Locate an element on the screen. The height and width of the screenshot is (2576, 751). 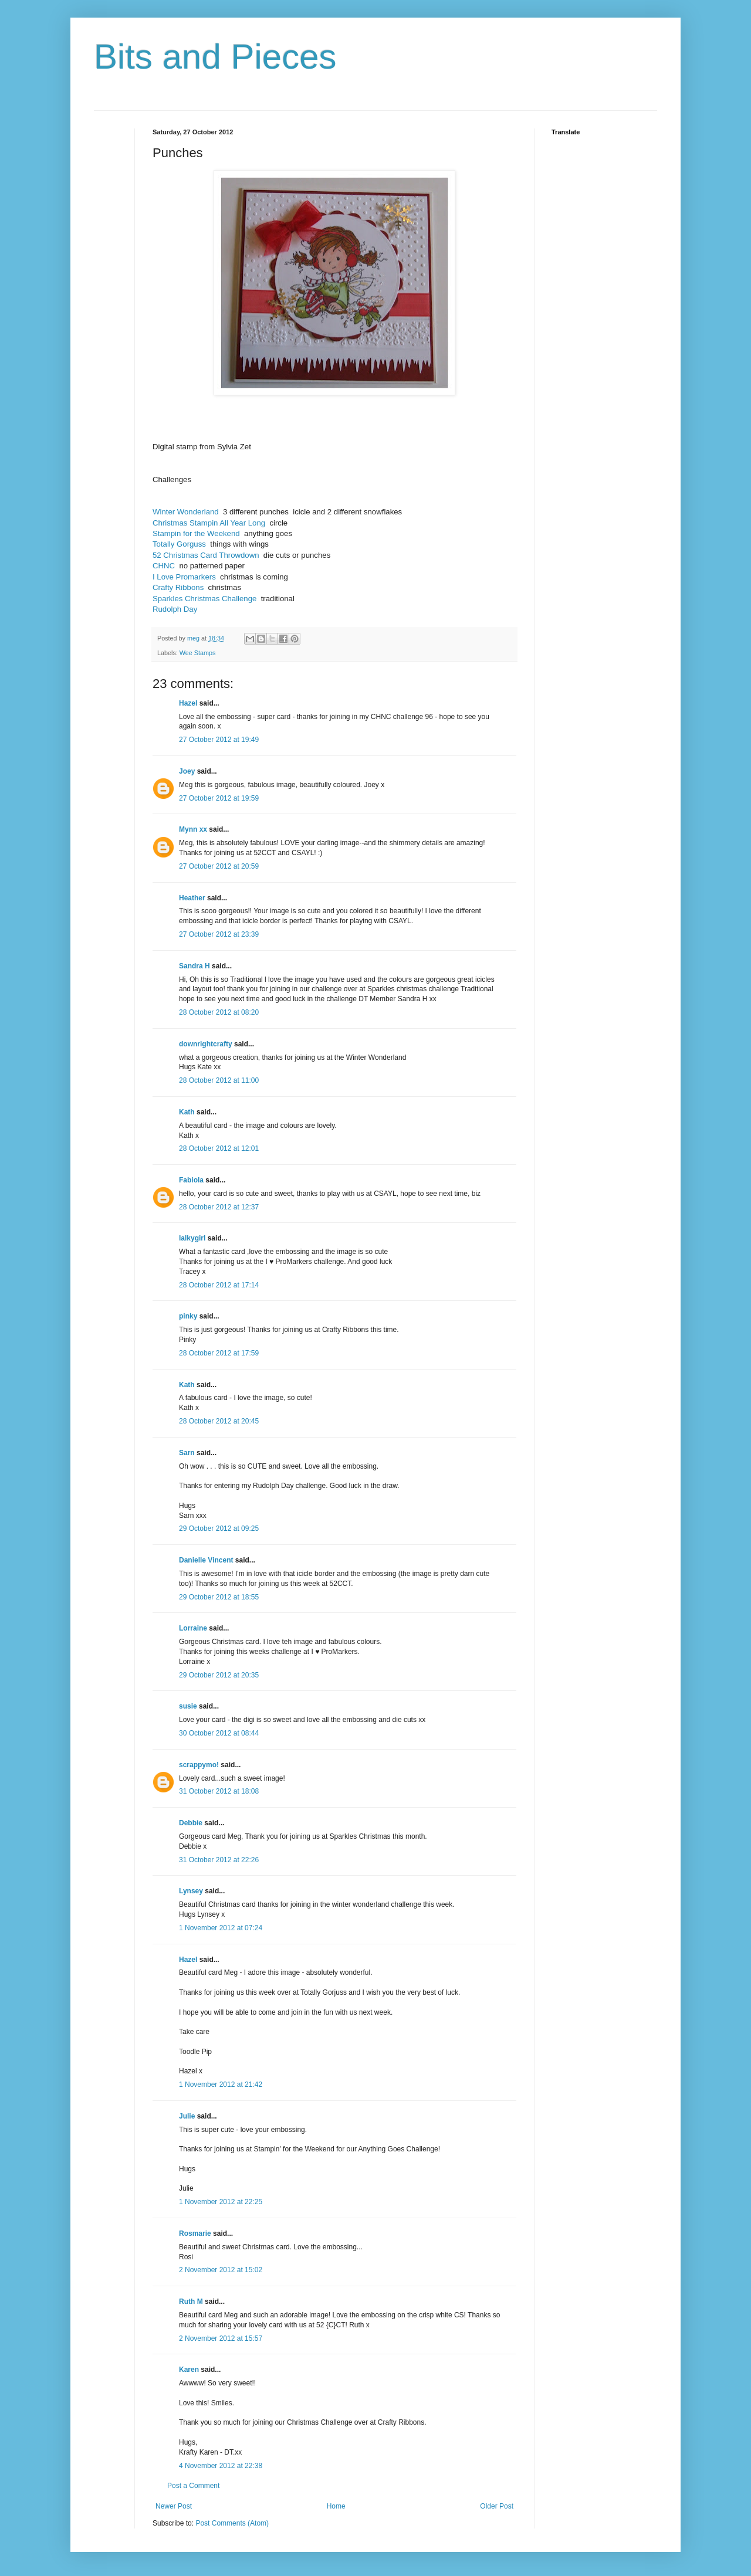
29 October 2012 at 20:35 is located at coordinates (219, 1675).